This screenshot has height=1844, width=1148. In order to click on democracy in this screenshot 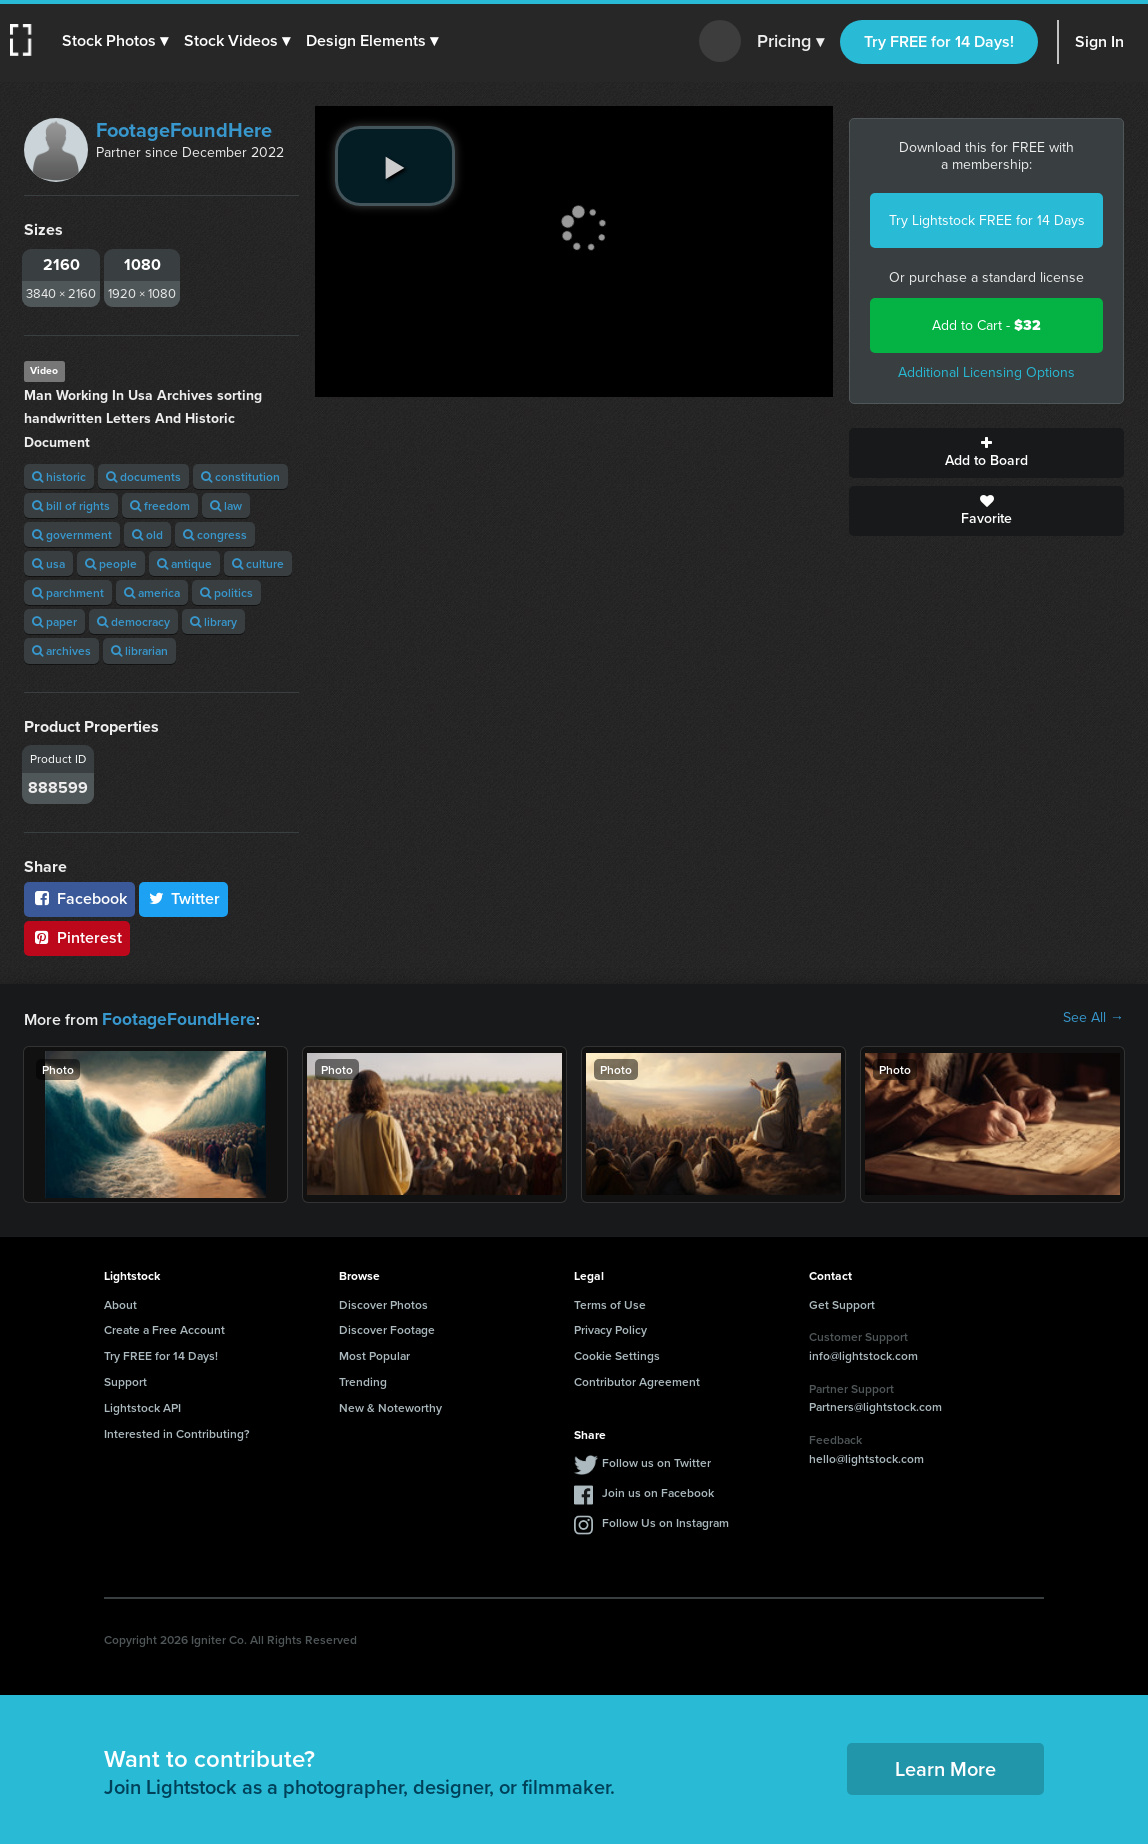, I will do `click(133, 621)`.